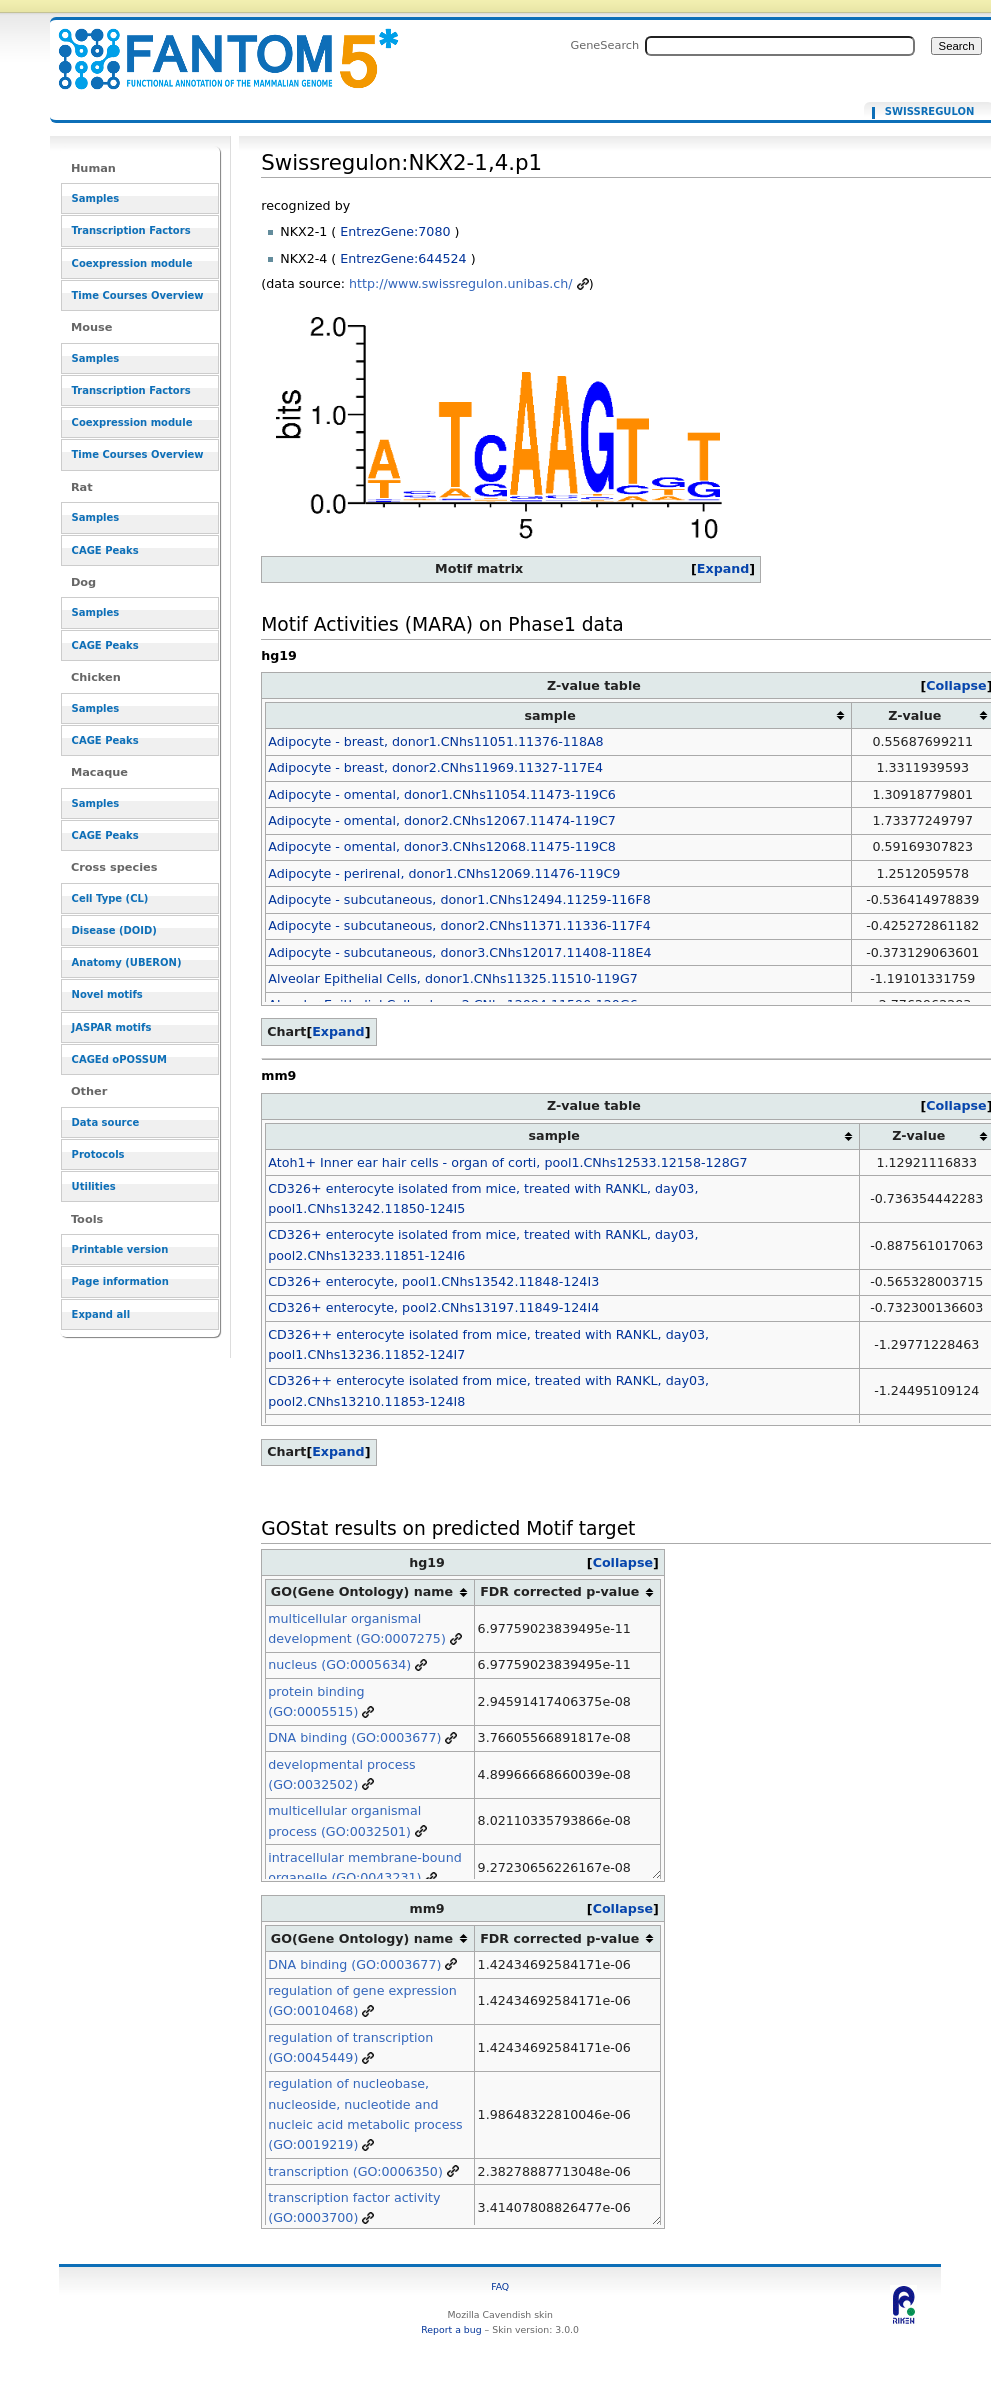 This screenshot has width=991, height=2385. Describe the element at coordinates (216, 47) in the screenshot. I see `Swissregulon:NKX2-1,4.p1 - resource_browser` at that location.